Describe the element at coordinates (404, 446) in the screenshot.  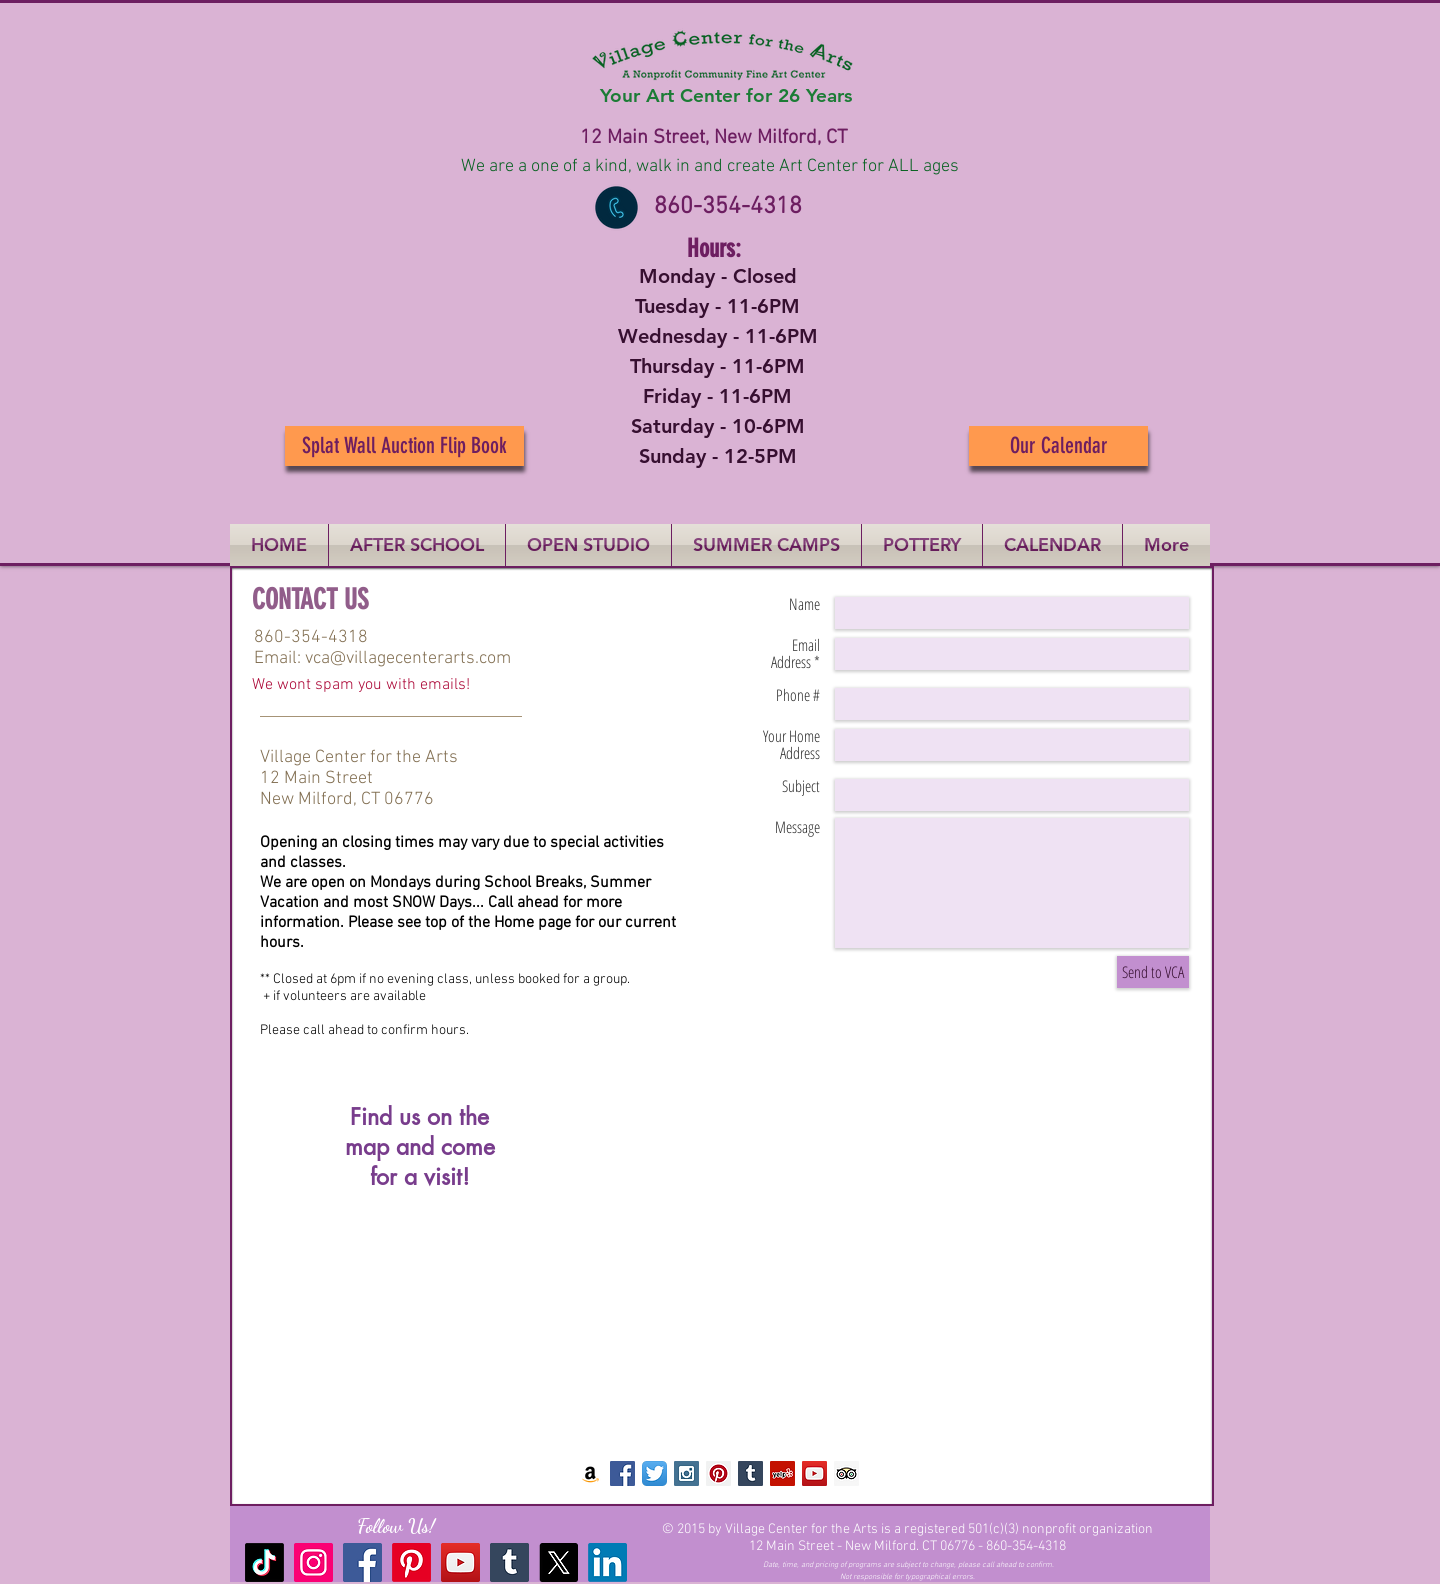
I see `[Splat Wall Auction Flip Book]` at that location.